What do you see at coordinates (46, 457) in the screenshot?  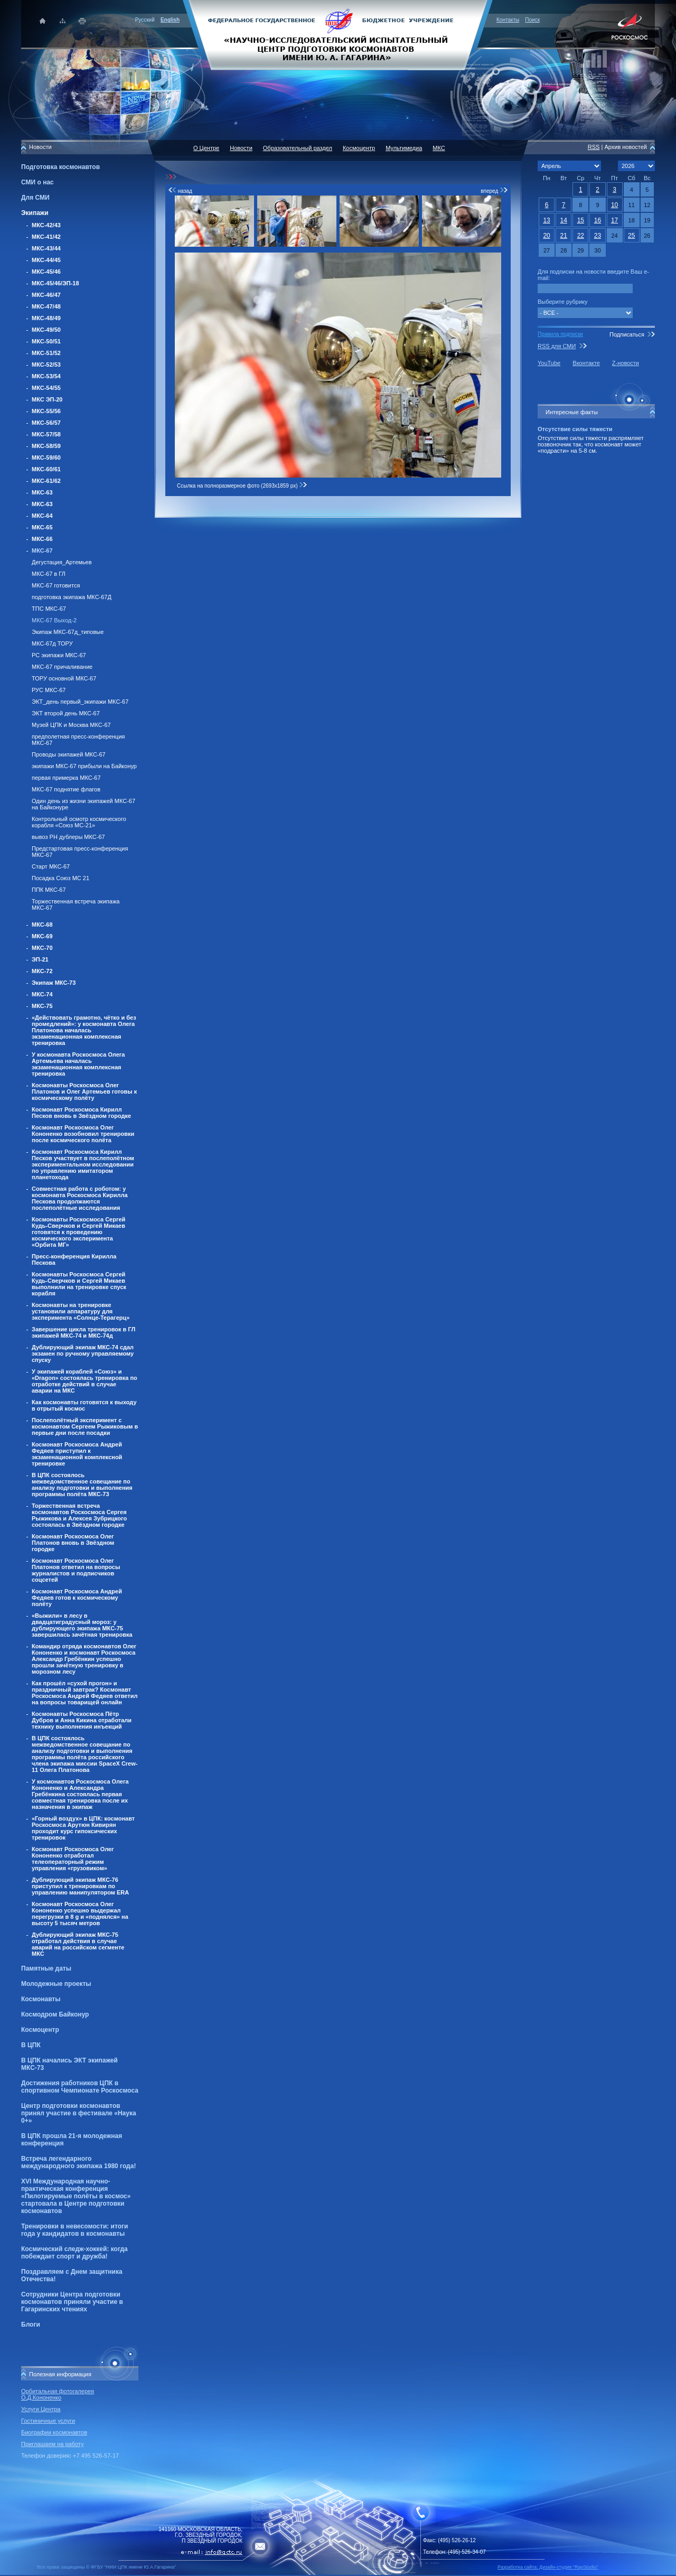 I see `МКС-59/60` at bounding box center [46, 457].